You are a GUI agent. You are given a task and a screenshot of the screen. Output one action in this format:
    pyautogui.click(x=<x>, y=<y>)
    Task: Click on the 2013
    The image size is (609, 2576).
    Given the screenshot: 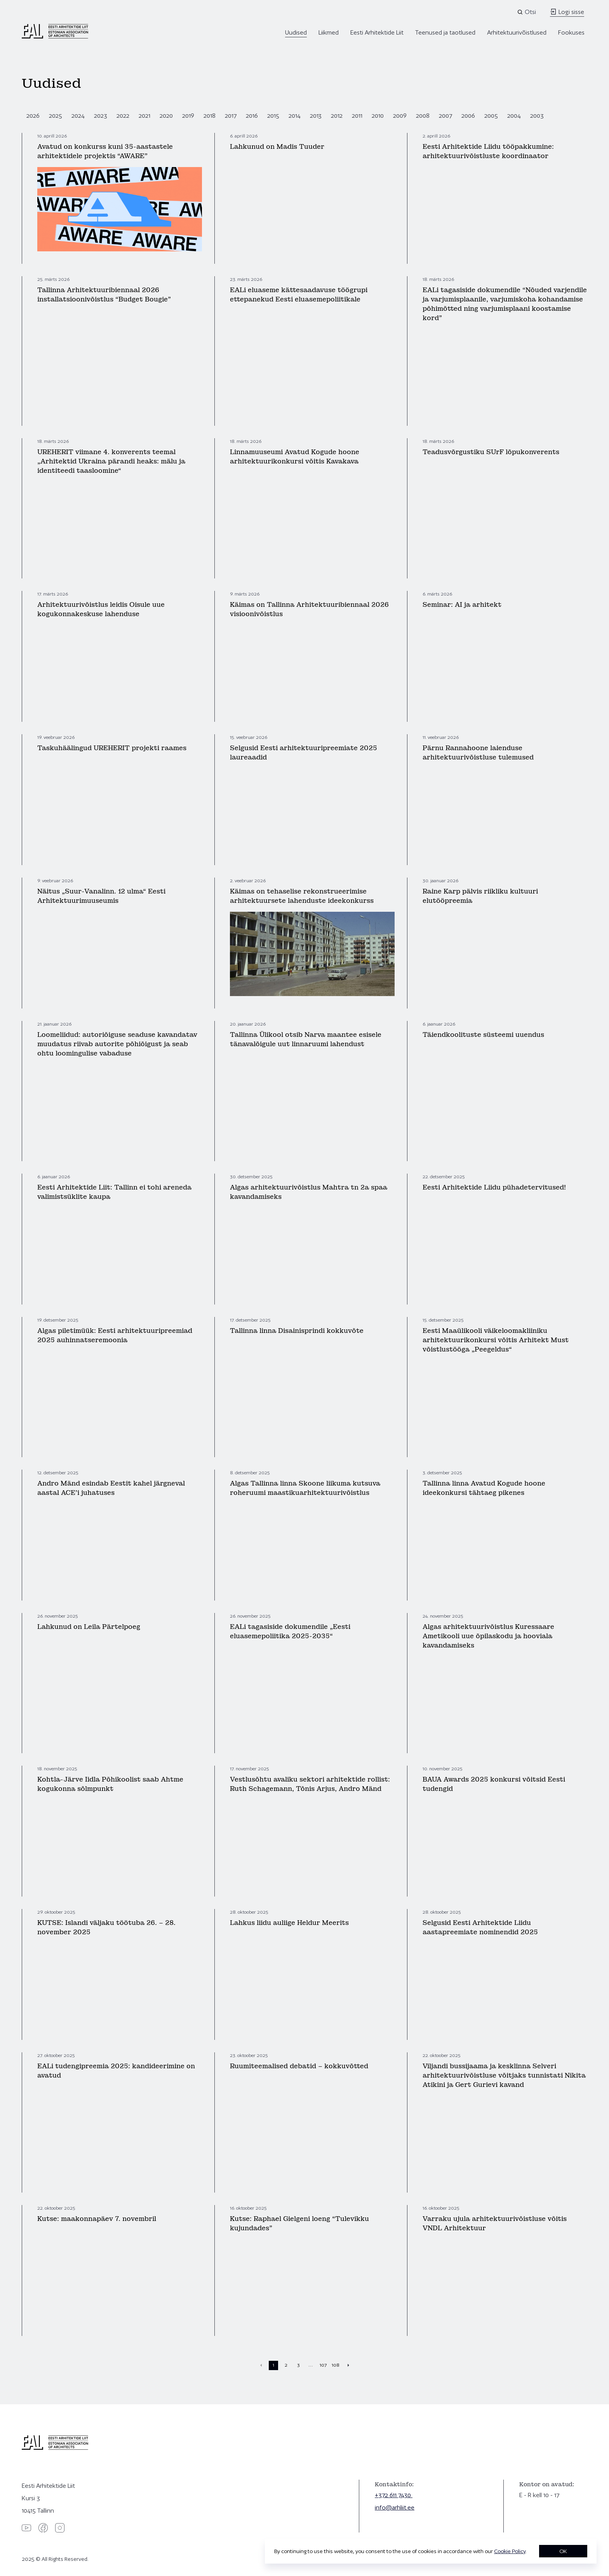 What is the action you would take?
    pyautogui.click(x=316, y=115)
    